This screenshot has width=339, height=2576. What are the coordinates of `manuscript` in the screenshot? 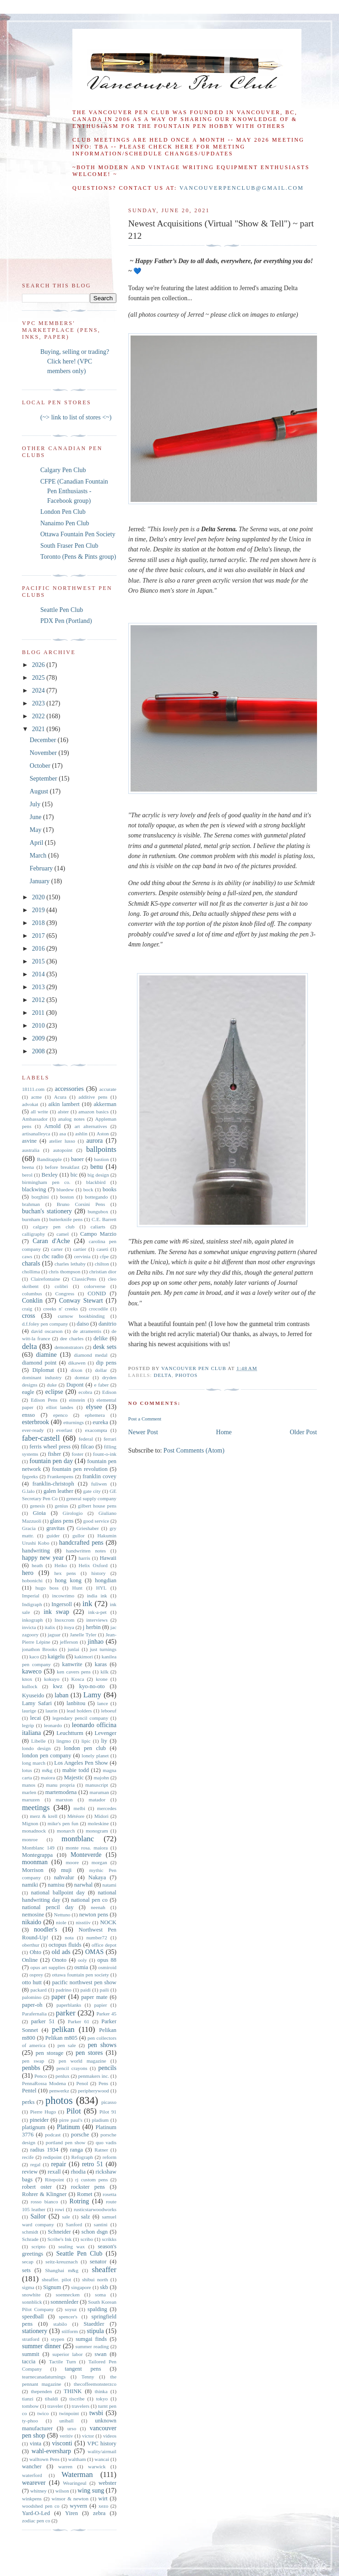 It's located at (96, 1785).